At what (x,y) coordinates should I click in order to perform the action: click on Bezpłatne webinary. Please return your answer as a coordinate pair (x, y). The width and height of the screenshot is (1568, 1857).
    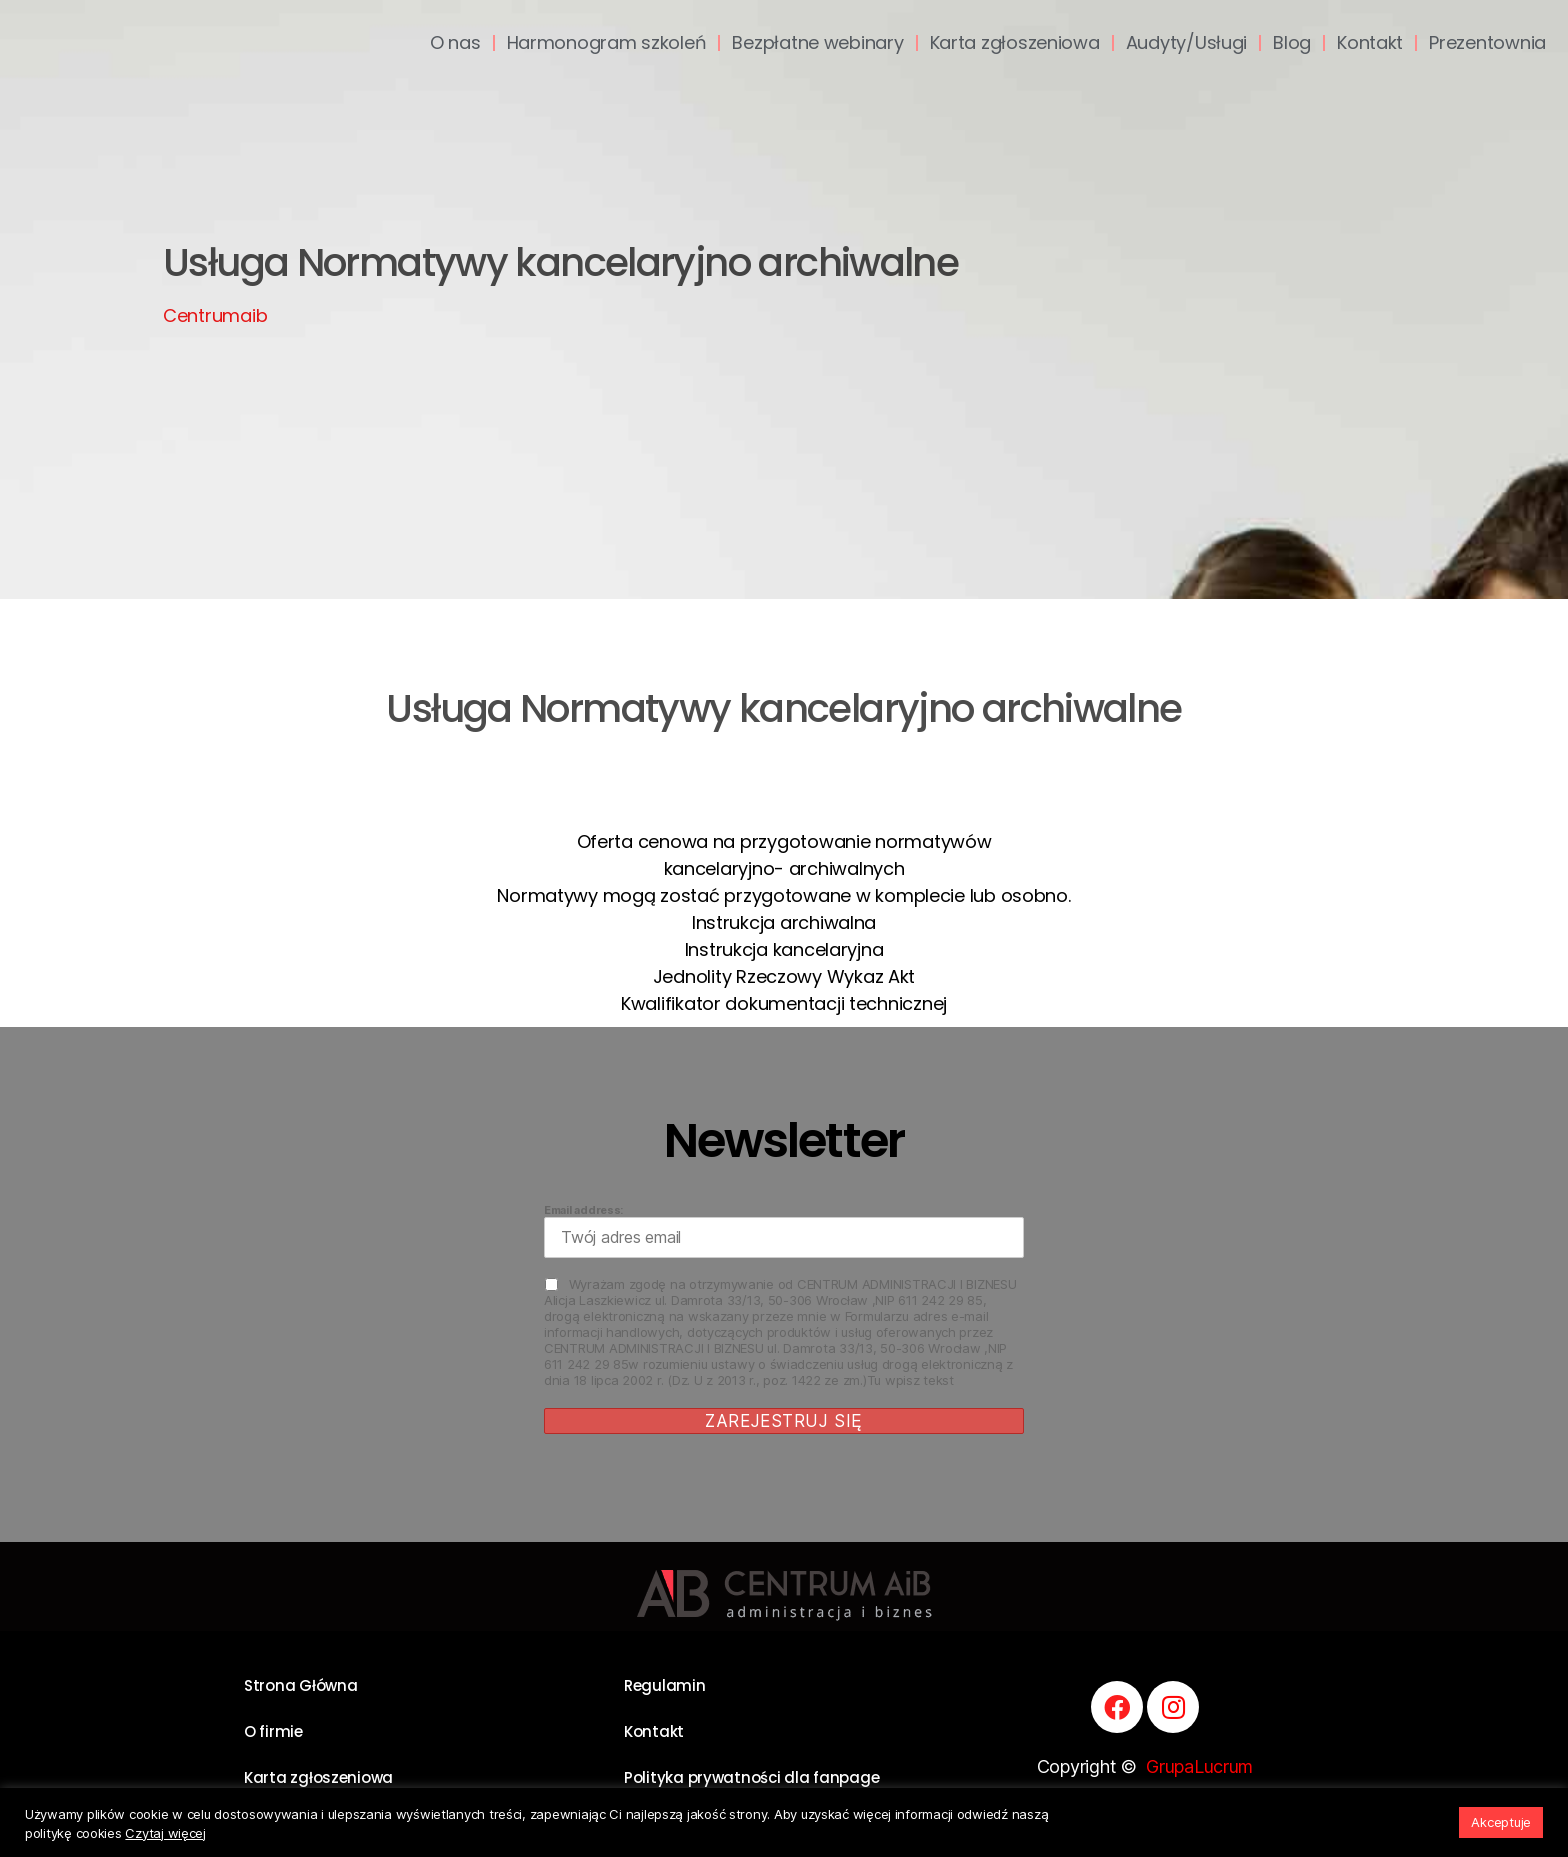
    Looking at the image, I should click on (817, 42).